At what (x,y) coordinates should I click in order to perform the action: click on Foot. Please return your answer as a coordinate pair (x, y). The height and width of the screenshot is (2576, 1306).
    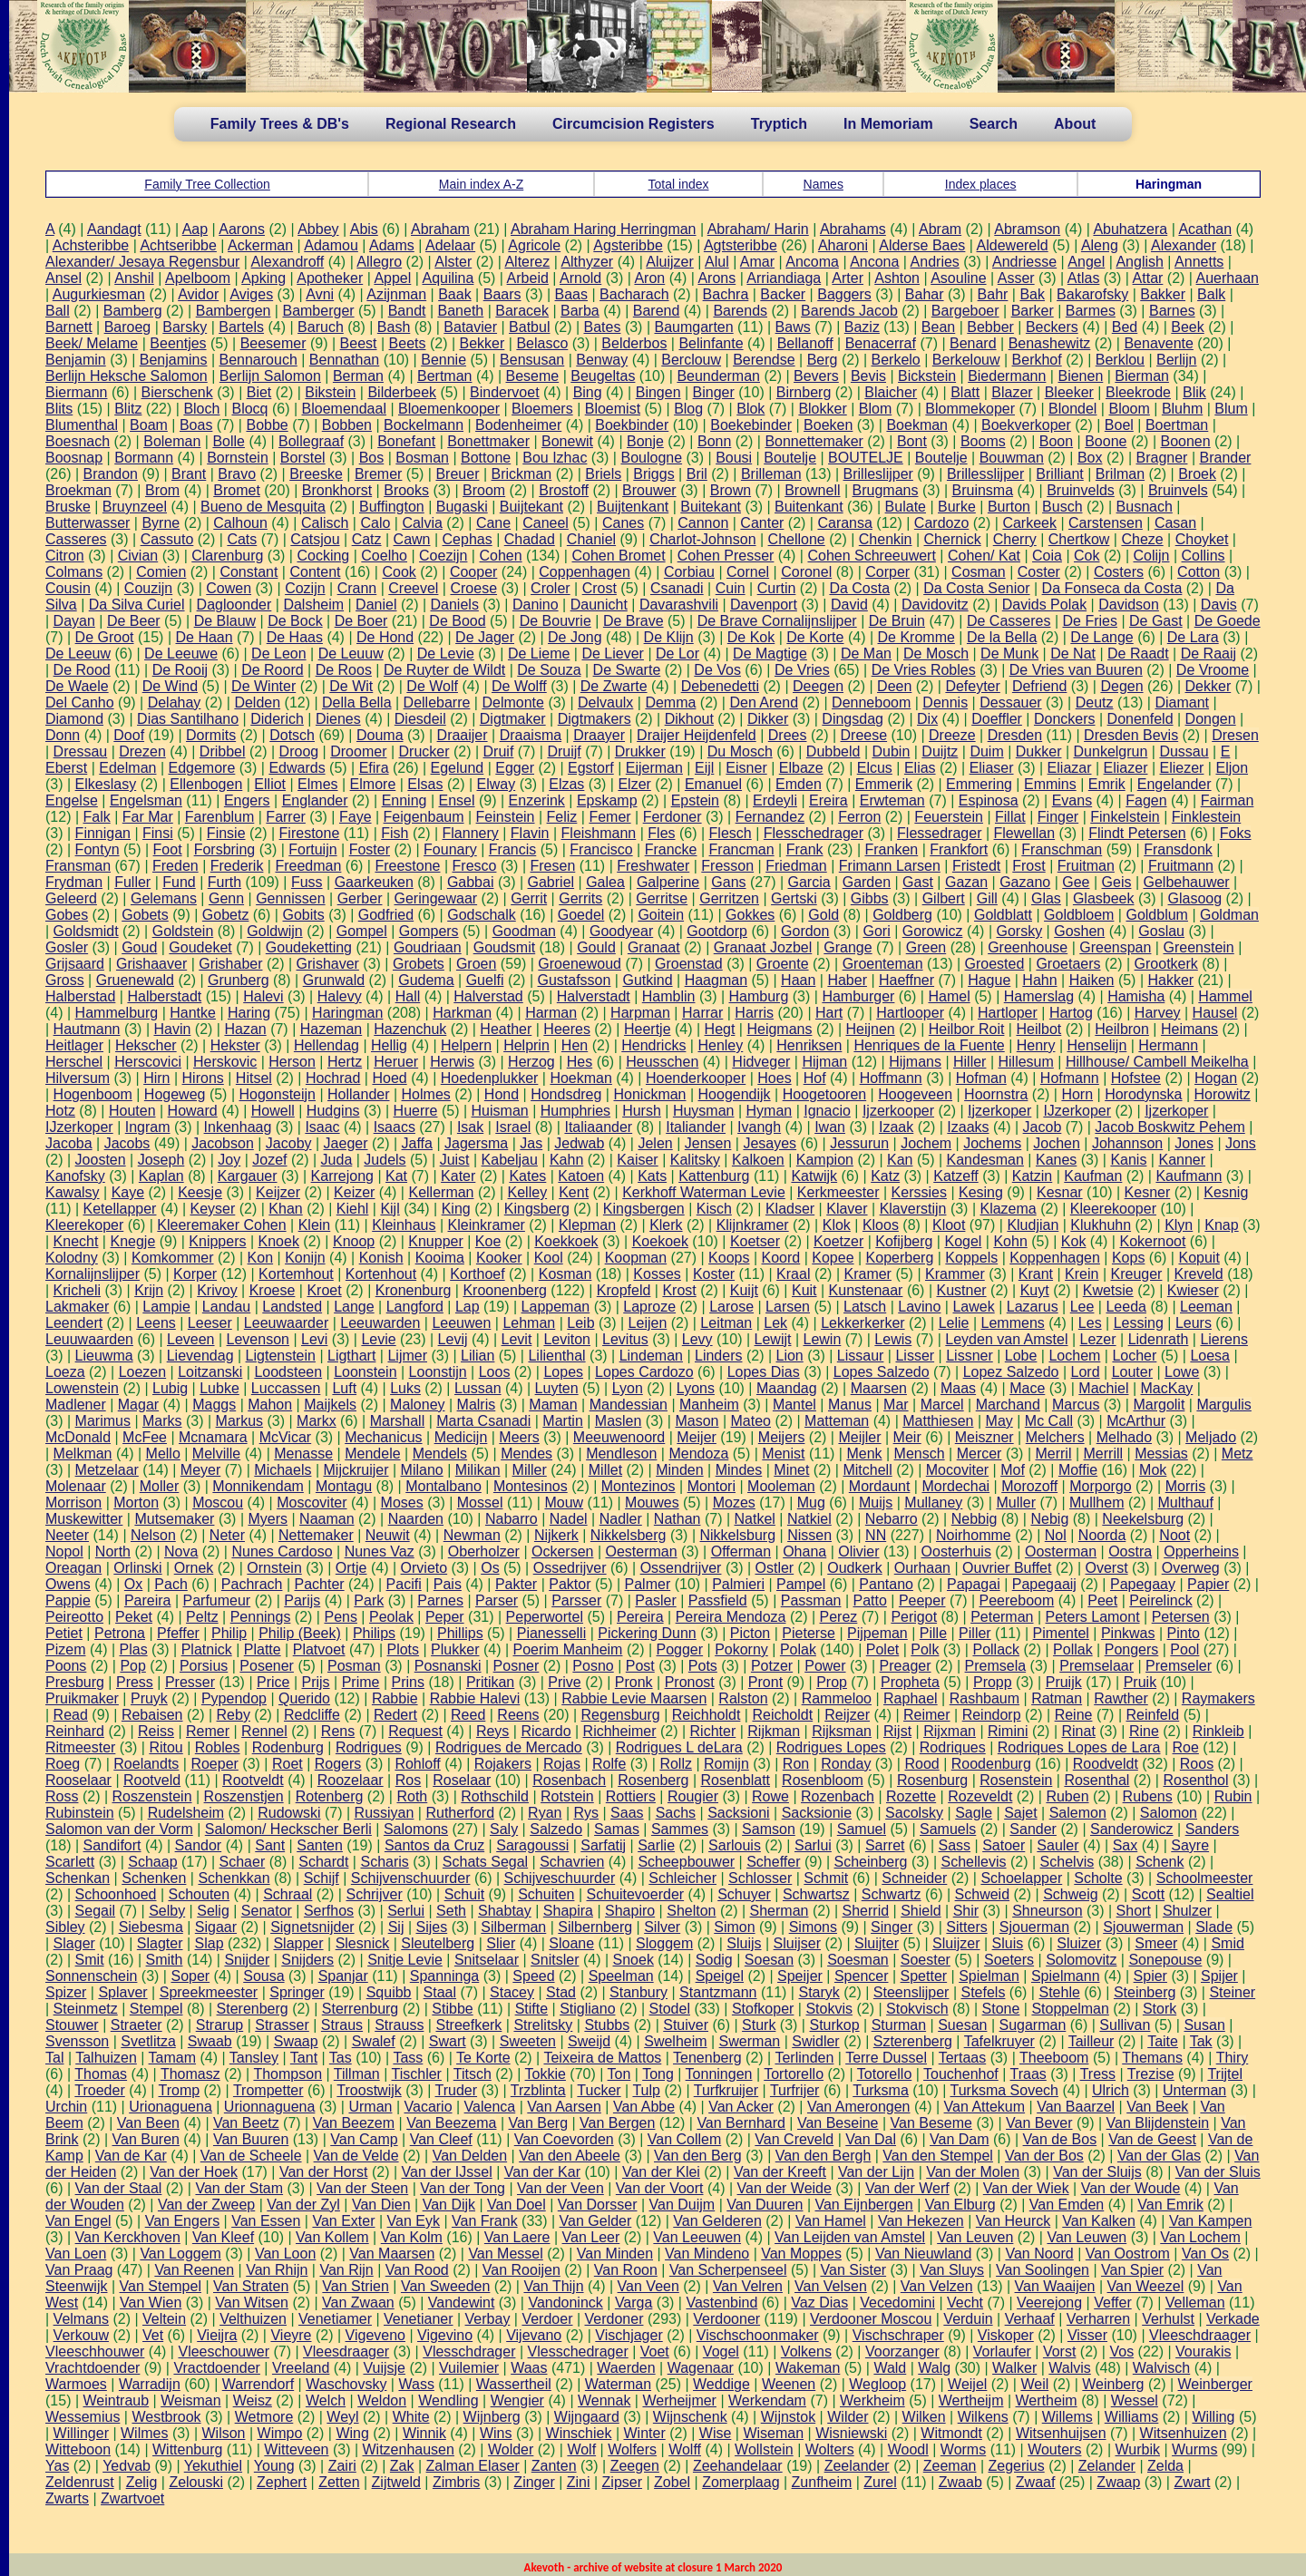
    Looking at the image, I should click on (167, 849).